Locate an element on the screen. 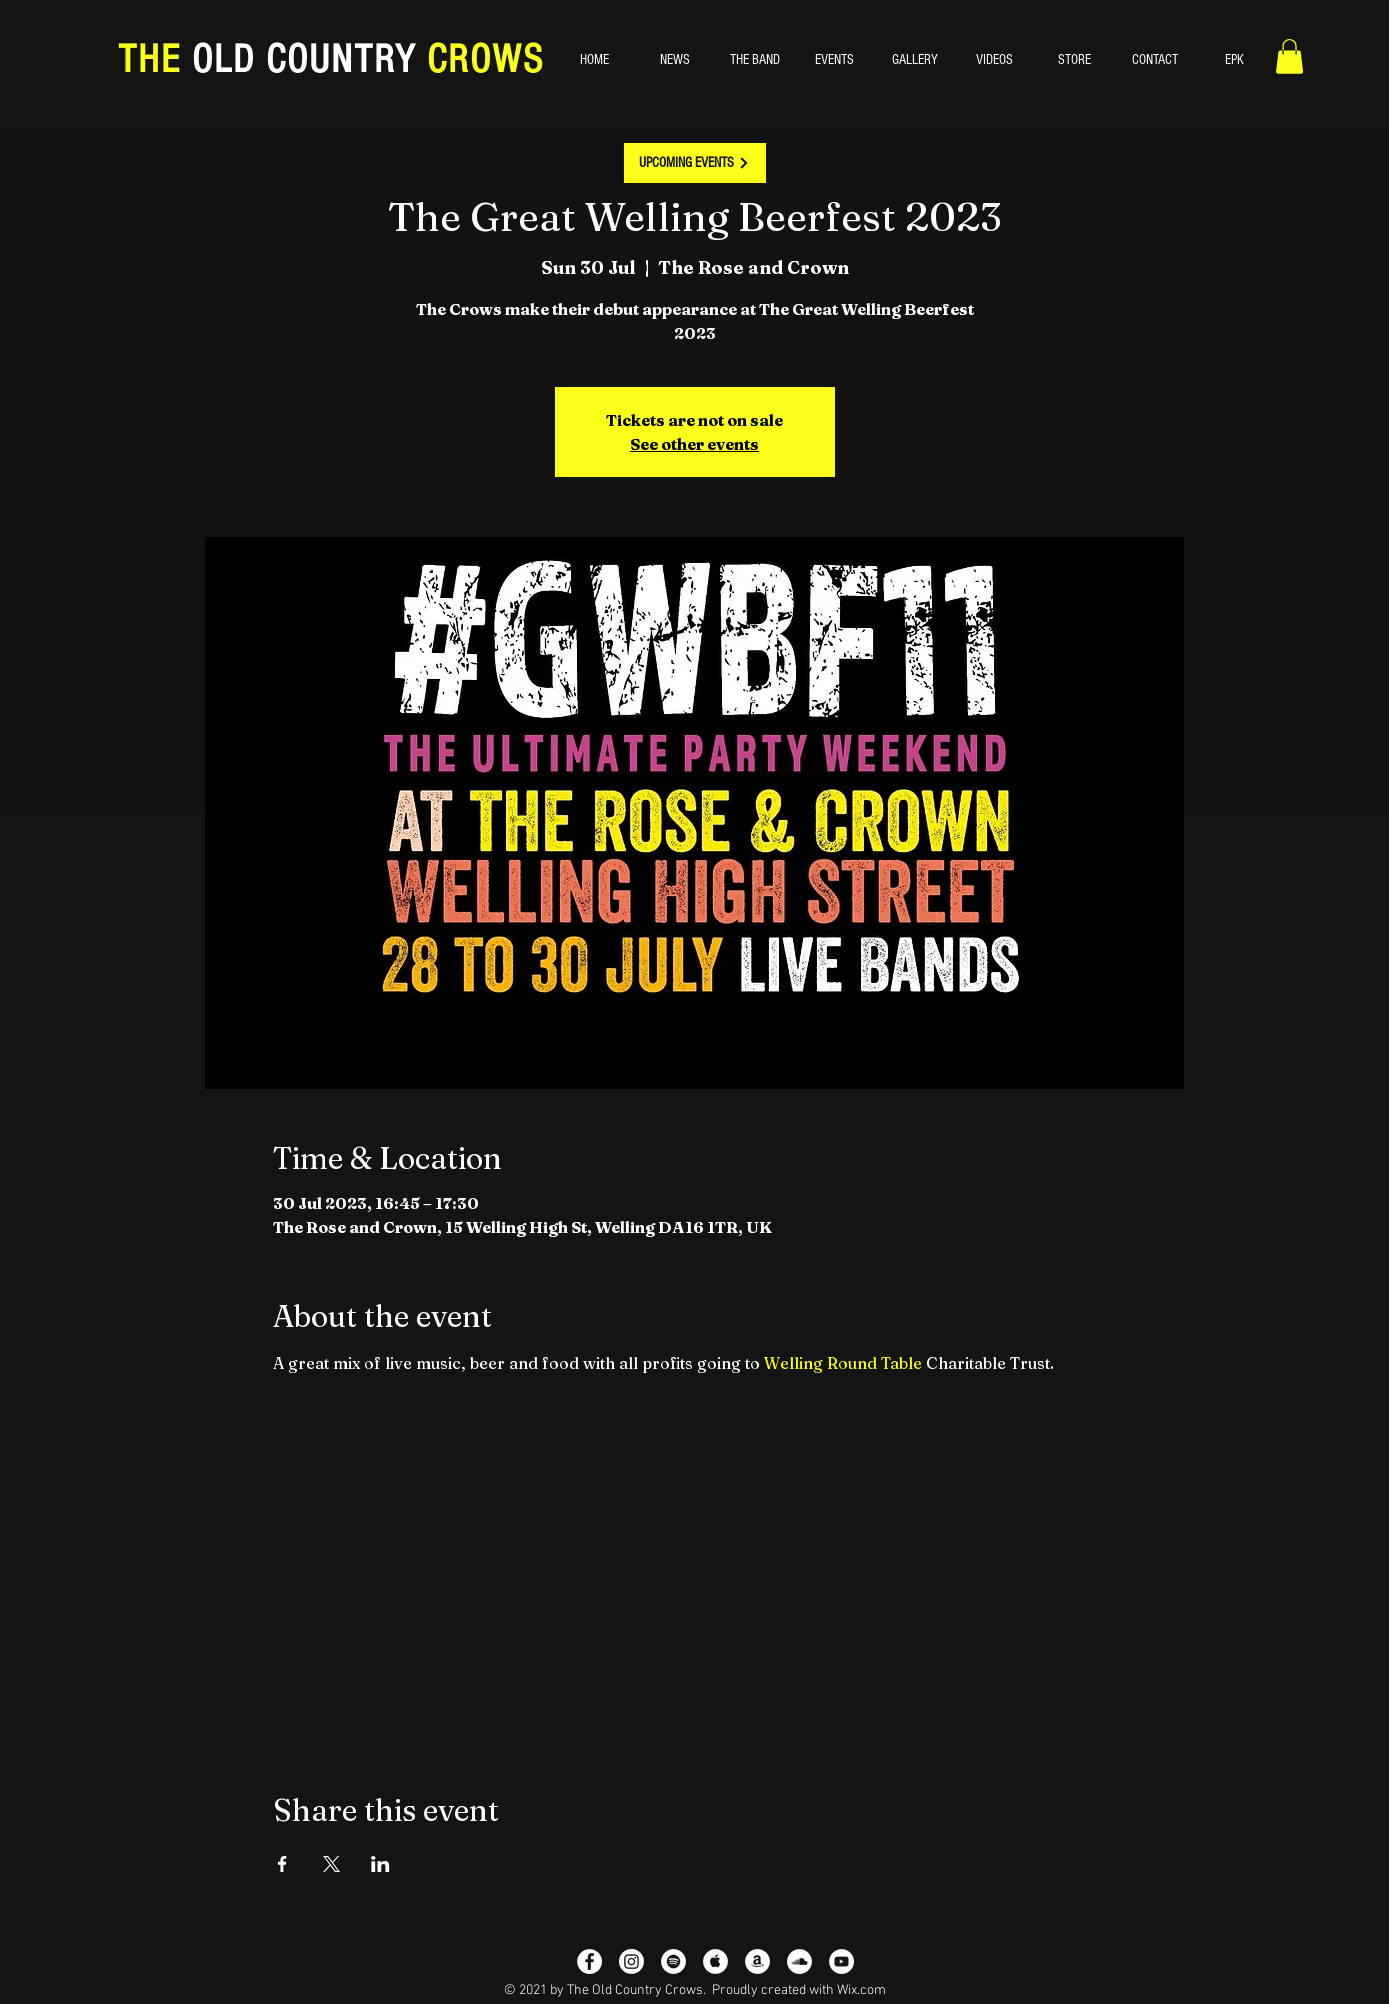 The height and width of the screenshot is (2004, 1389). [Instagram] is located at coordinates (631, 1961).